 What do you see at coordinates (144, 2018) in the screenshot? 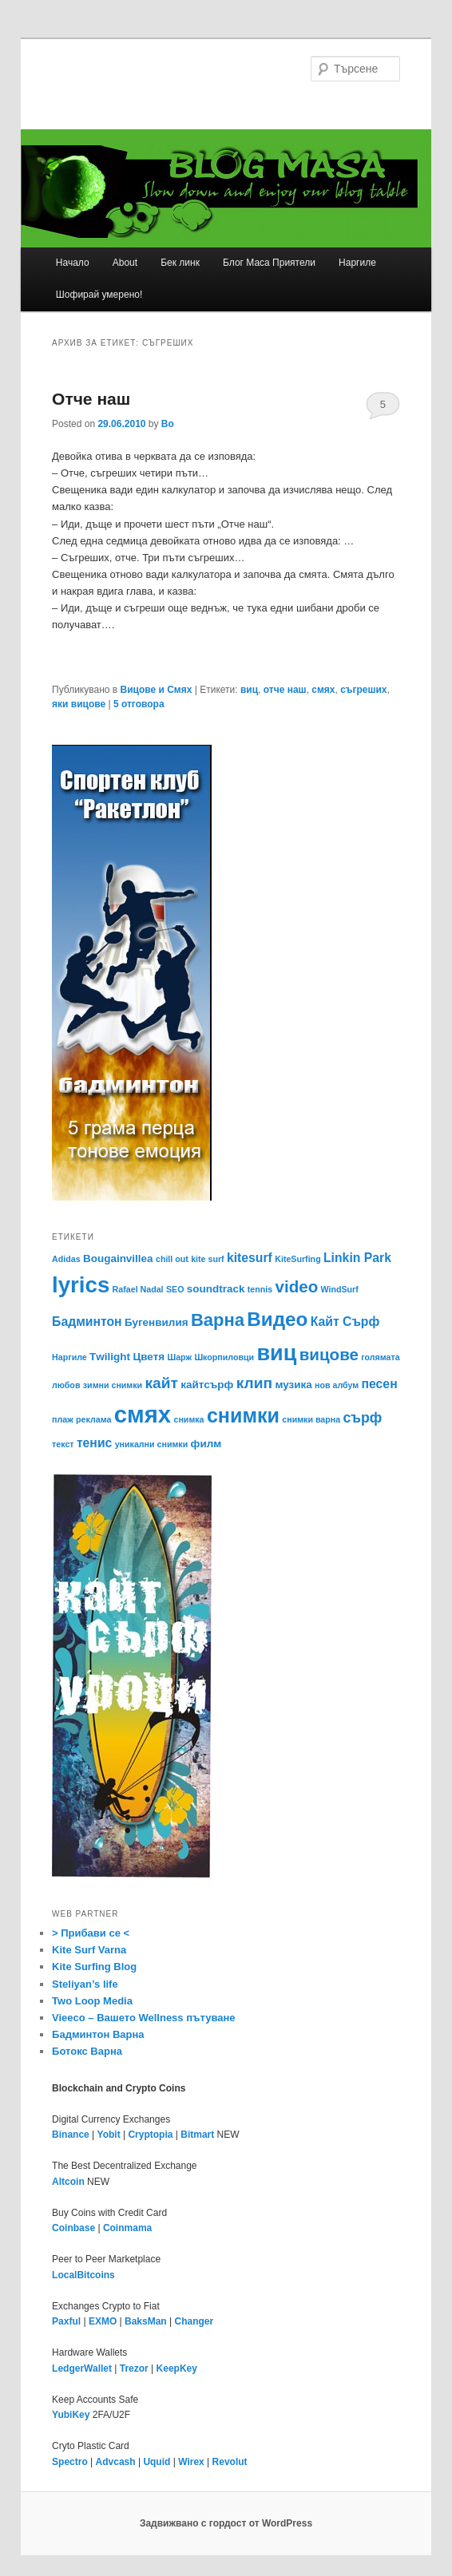
I see `Vieeco – Вашето Wellness пътуване` at bounding box center [144, 2018].